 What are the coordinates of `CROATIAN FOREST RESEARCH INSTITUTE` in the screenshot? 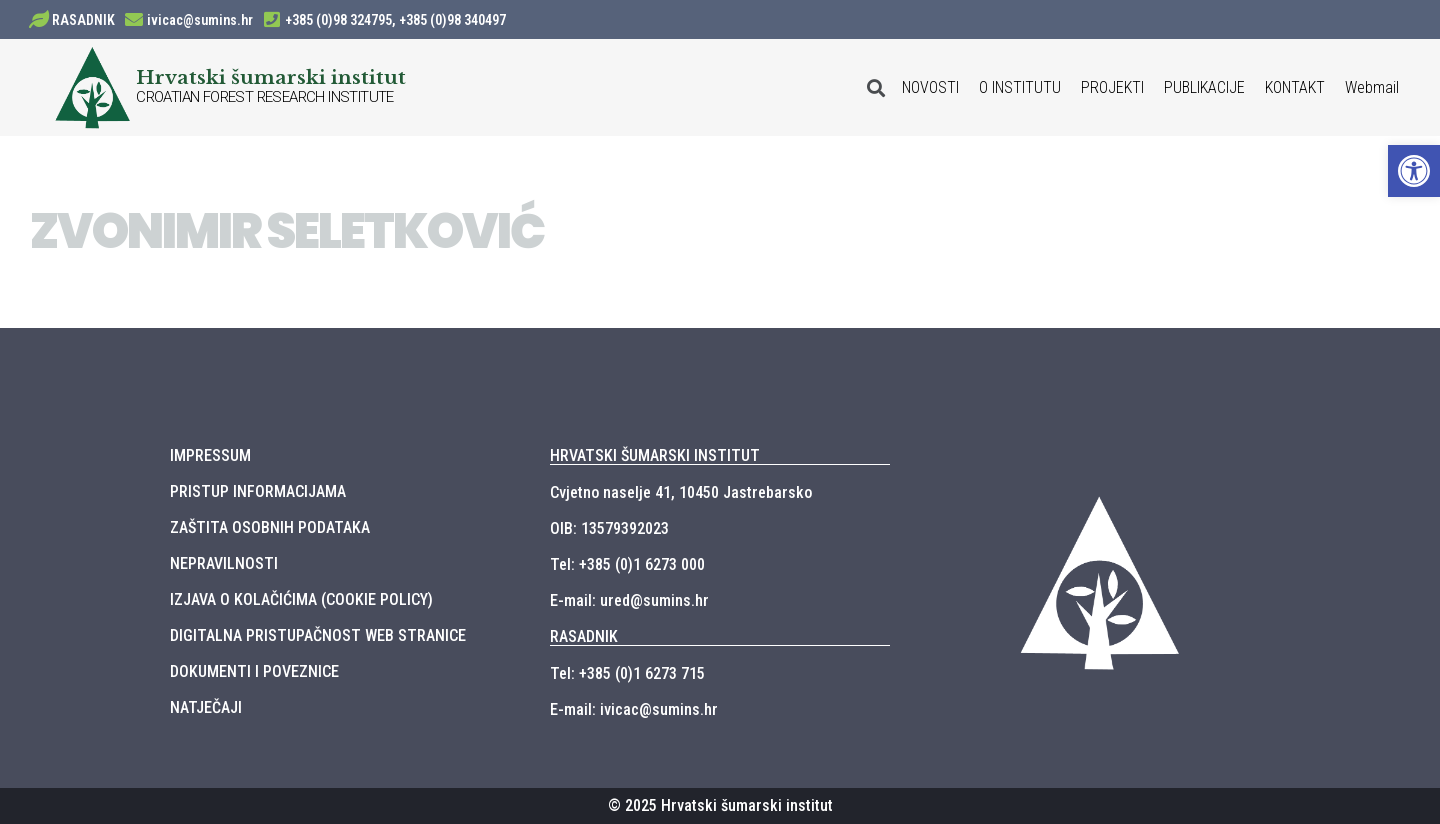 It's located at (265, 97).